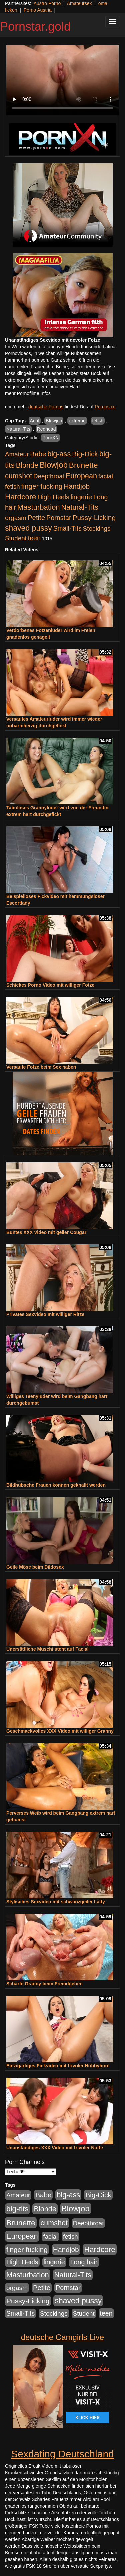  What do you see at coordinates (56, 1485) in the screenshot?
I see `Bildhübsche Frauen können geknallt werden` at bounding box center [56, 1485].